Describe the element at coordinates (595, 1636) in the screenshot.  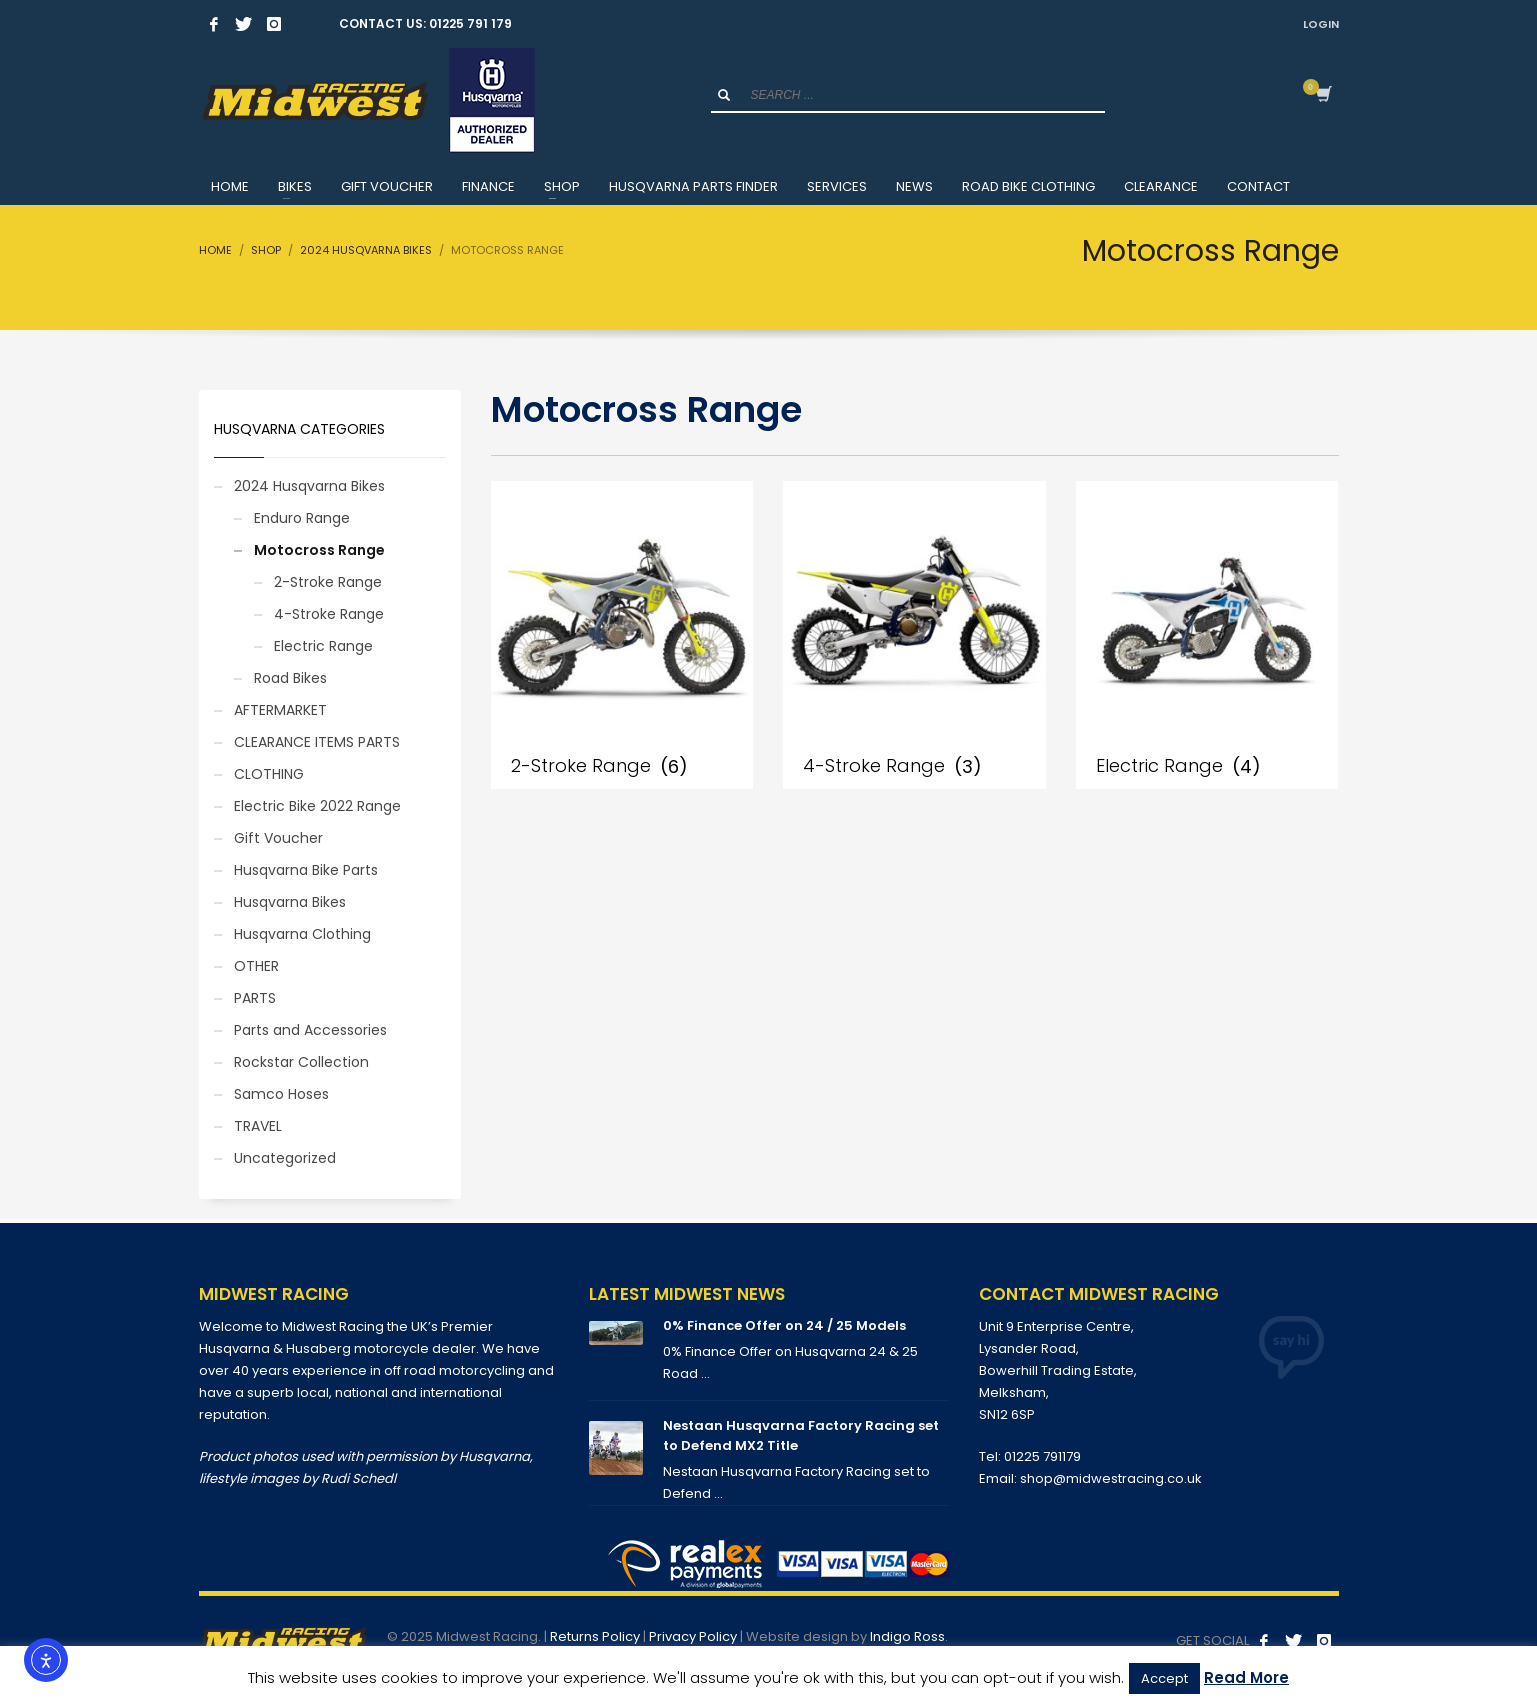
I see `Returns Policy` at that location.